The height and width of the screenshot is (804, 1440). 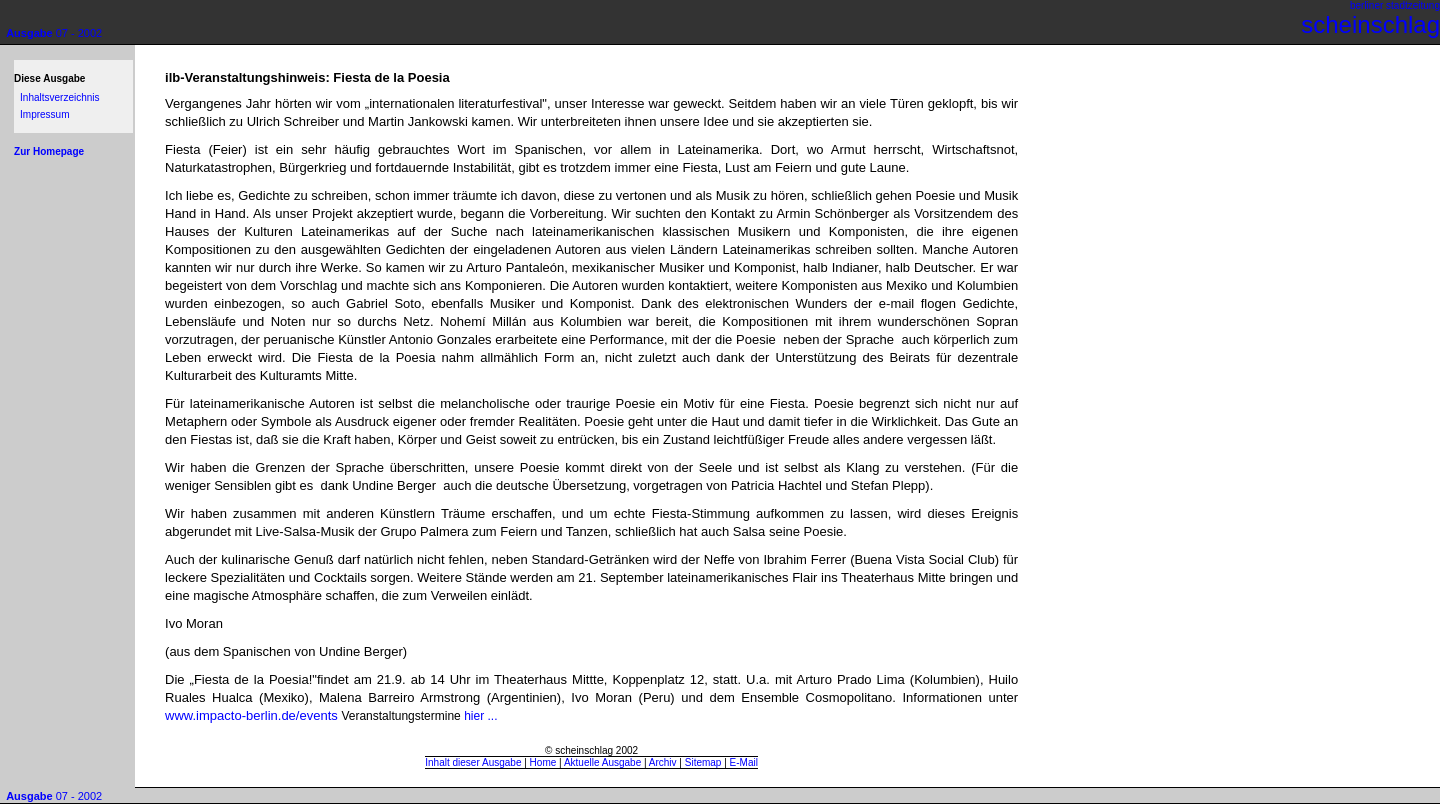 What do you see at coordinates (602, 762) in the screenshot?
I see `Aktuelle Ausgabe` at bounding box center [602, 762].